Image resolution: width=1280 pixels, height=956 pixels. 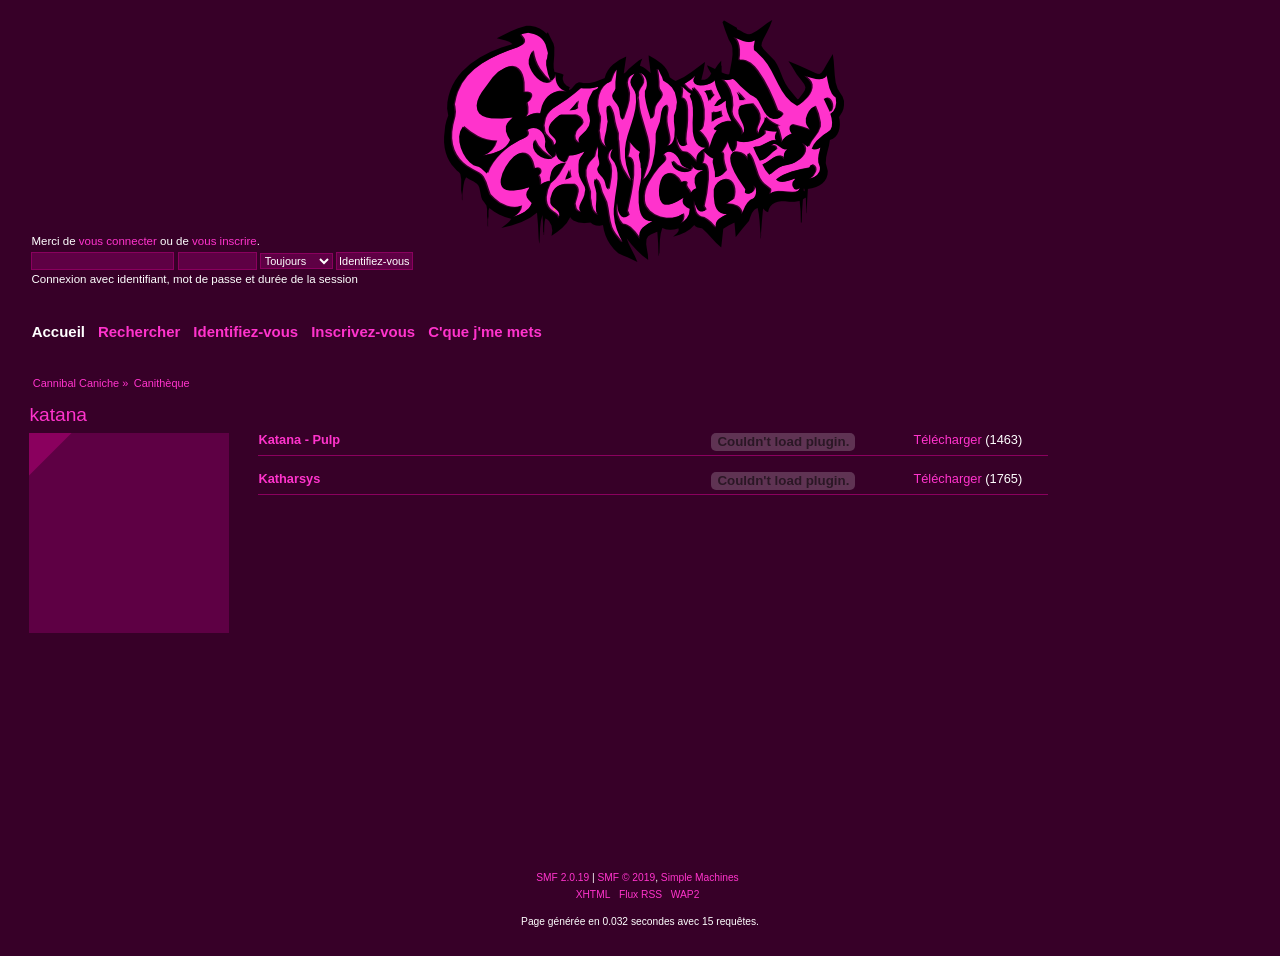 What do you see at coordinates (299, 439) in the screenshot?
I see `Katana - Pulp` at bounding box center [299, 439].